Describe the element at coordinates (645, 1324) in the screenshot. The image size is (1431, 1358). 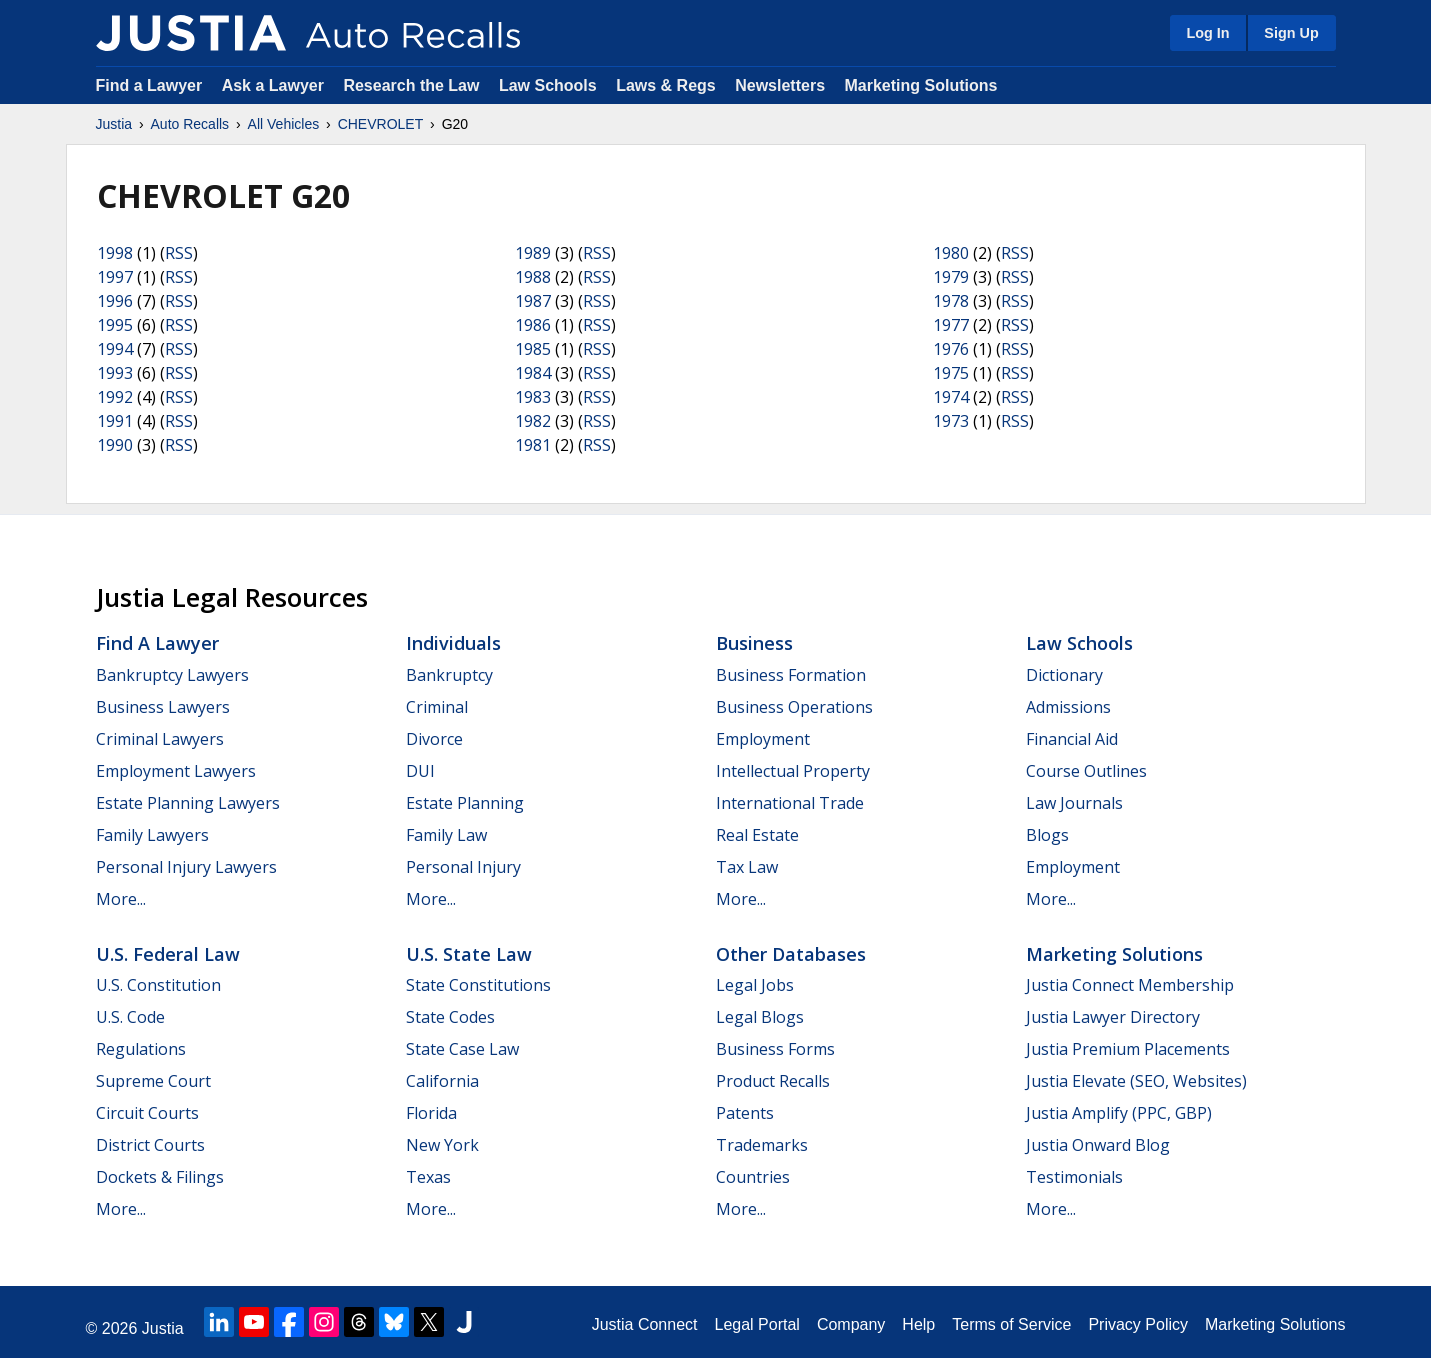
I see `Justia Connect` at that location.